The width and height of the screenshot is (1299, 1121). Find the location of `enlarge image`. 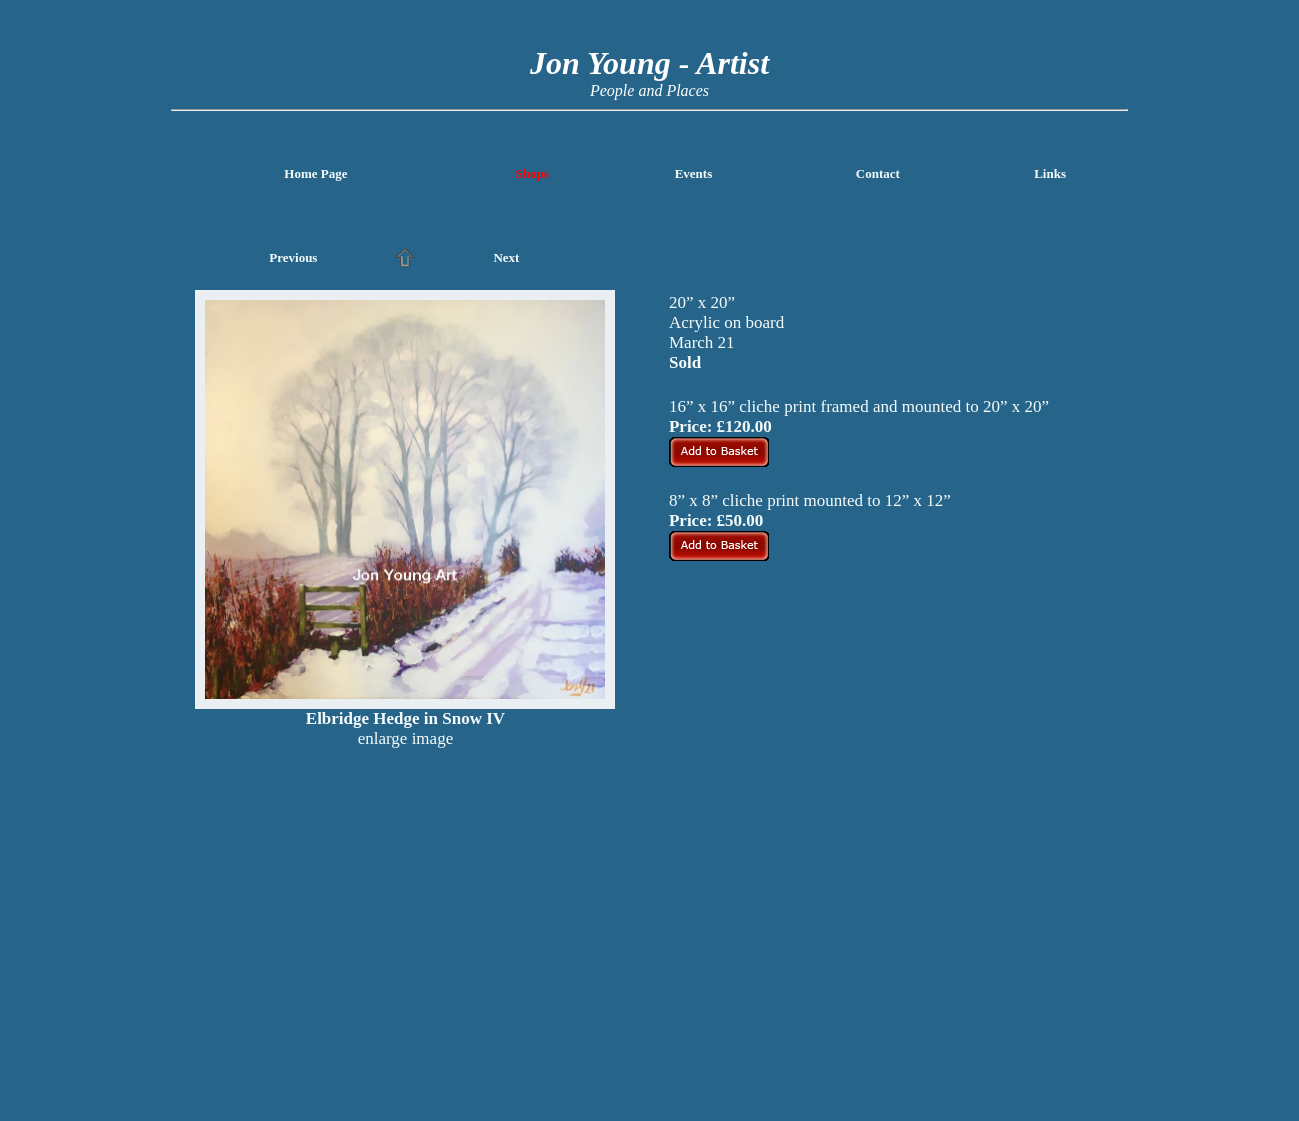

enlarge image is located at coordinates (406, 738).